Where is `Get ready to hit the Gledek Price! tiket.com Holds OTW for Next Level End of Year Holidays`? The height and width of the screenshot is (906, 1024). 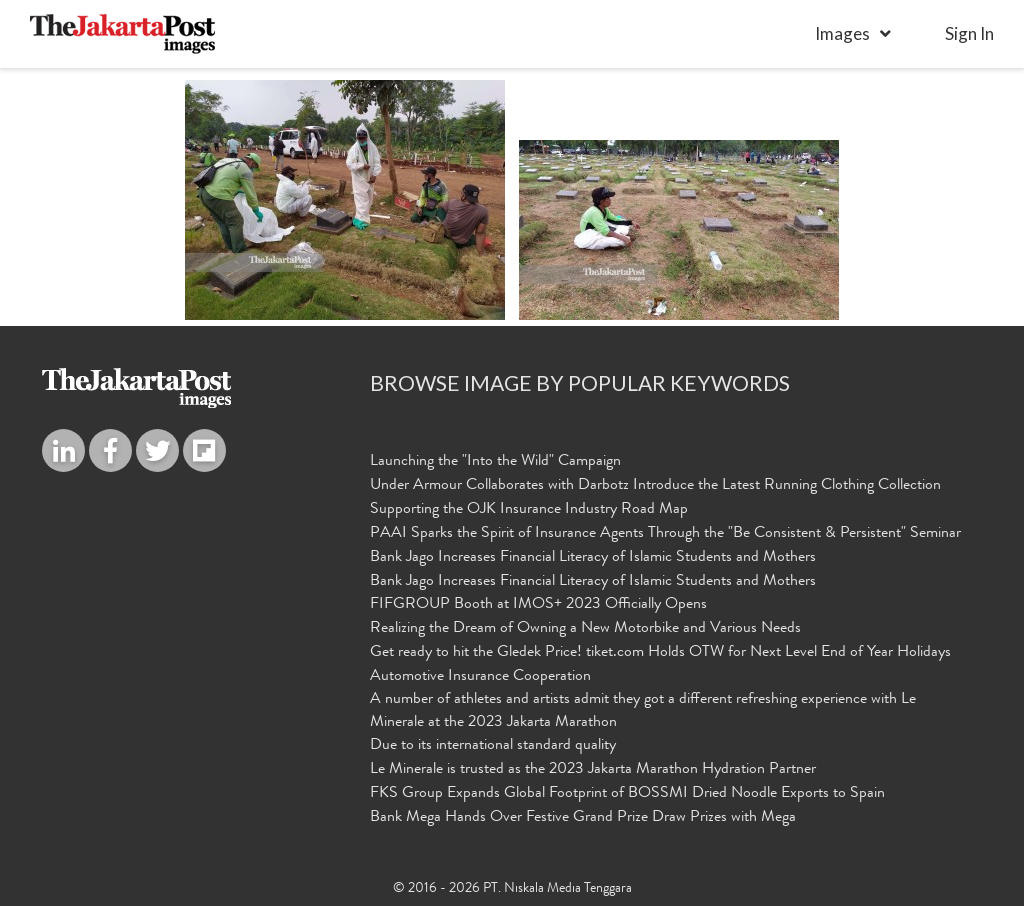 Get ready to hit the Gledek Price! tiket.com Holds OTW for Next Level End of Year Holidays is located at coordinates (660, 653).